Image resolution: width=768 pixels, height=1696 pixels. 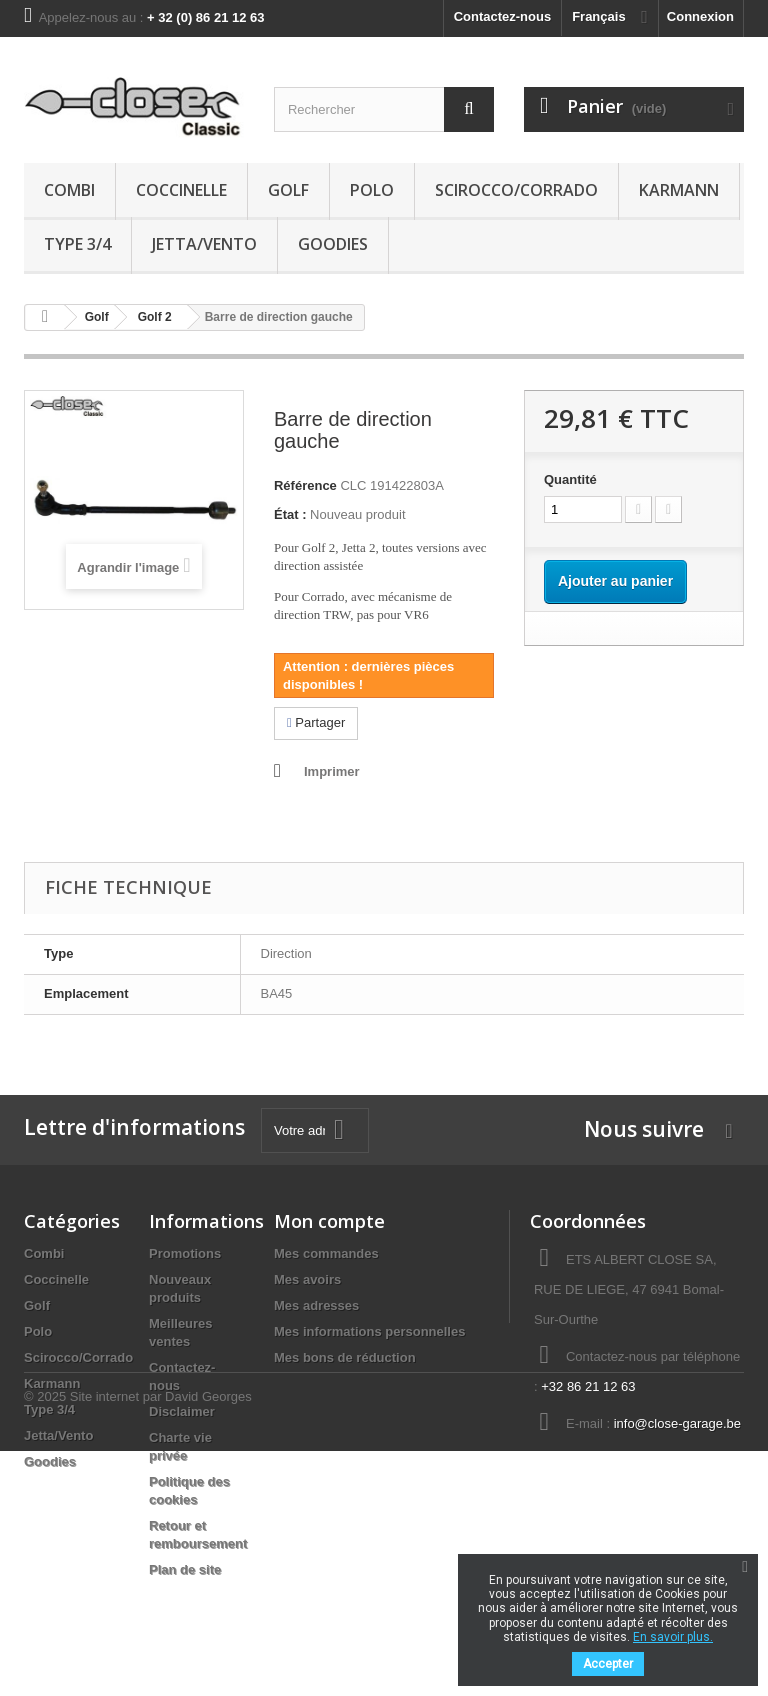 What do you see at coordinates (372, 190) in the screenshot?
I see `Polo` at bounding box center [372, 190].